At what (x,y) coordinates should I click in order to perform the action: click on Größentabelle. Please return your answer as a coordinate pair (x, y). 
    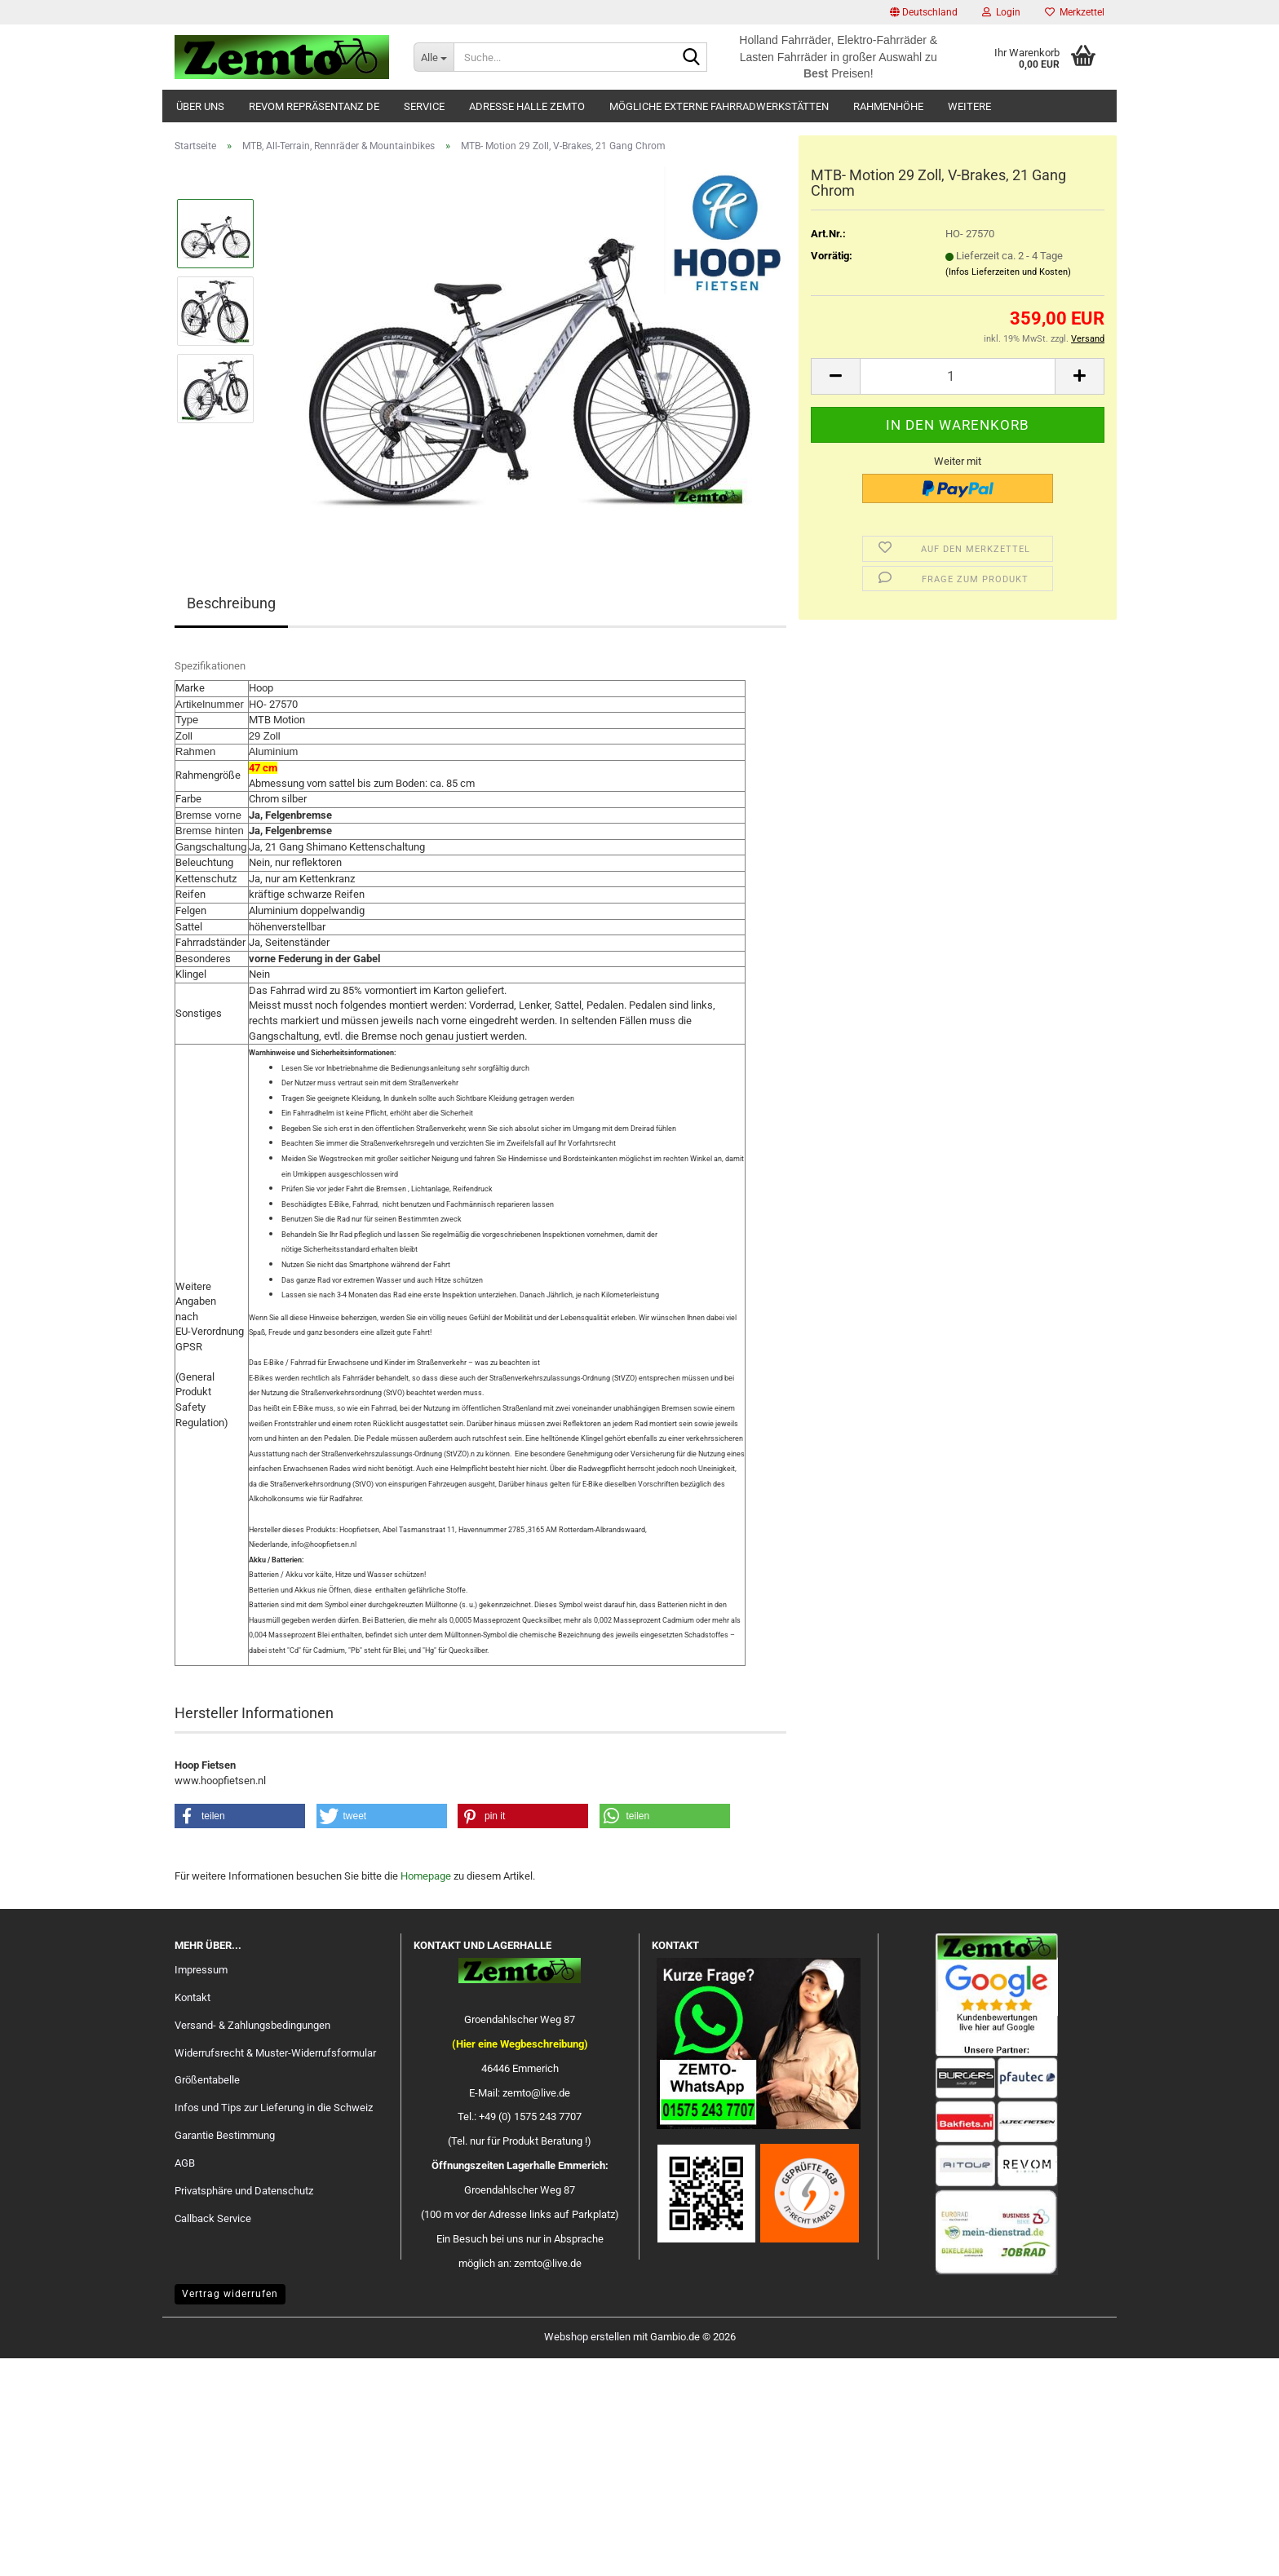
    Looking at the image, I should click on (207, 2080).